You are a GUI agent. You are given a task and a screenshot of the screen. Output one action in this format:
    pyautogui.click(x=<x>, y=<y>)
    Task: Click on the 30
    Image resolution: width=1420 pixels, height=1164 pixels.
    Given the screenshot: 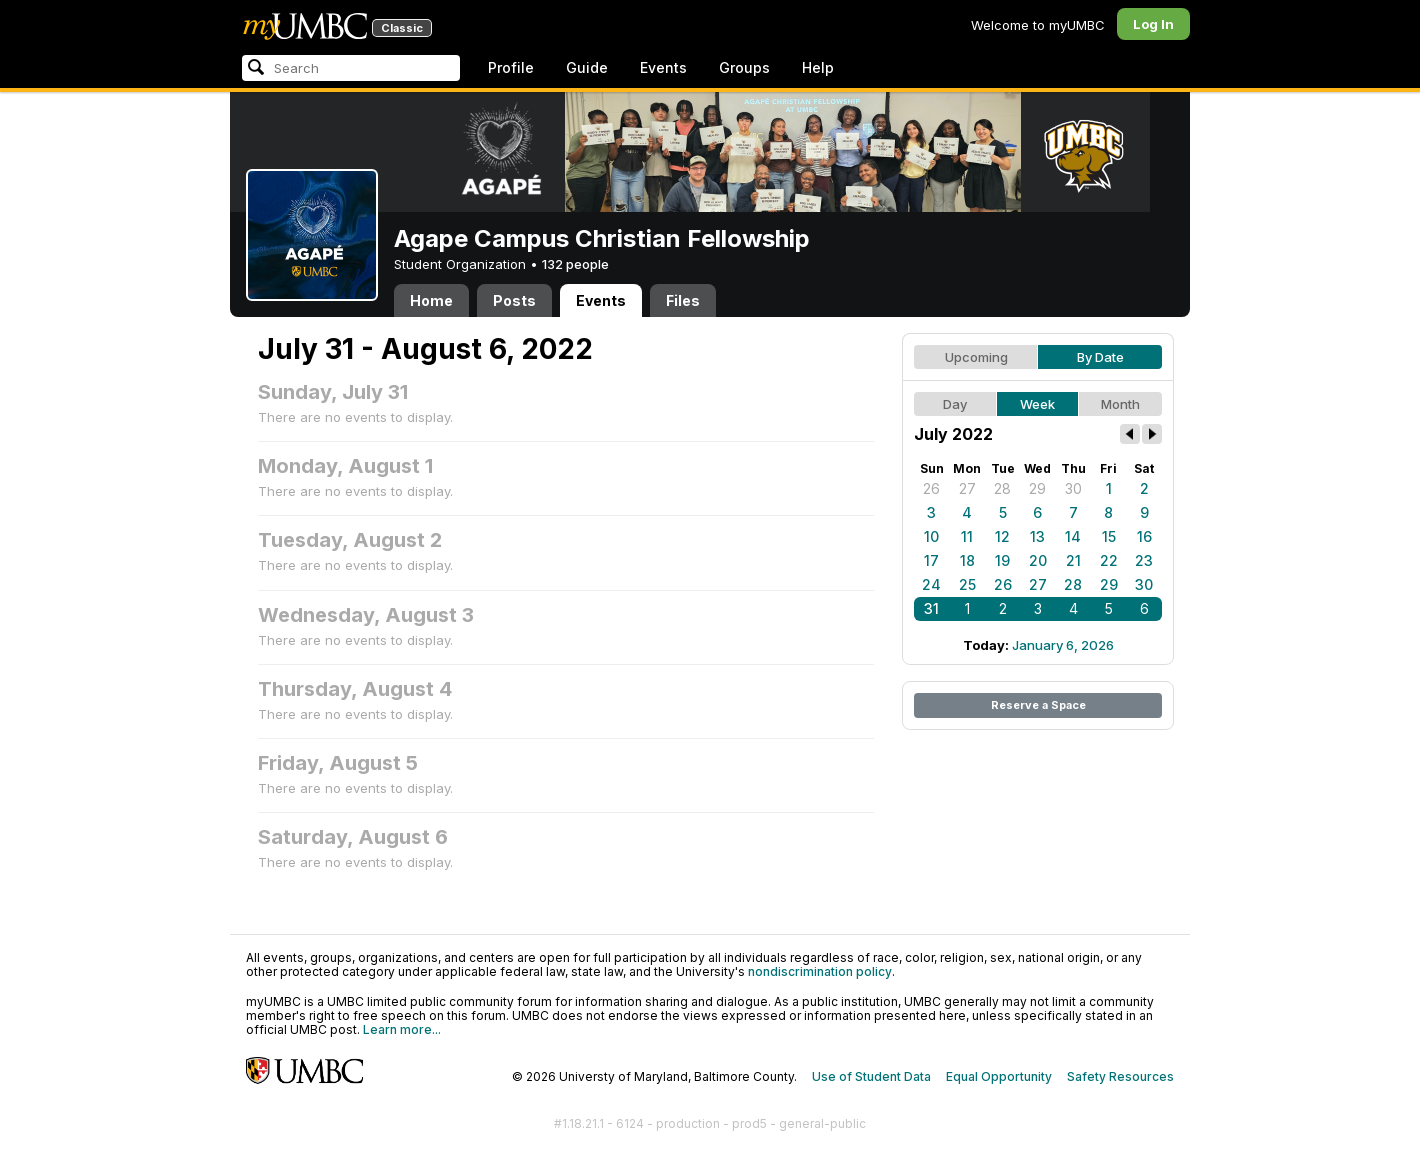 What is the action you would take?
    pyautogui.click(x=1073, y=488)
    